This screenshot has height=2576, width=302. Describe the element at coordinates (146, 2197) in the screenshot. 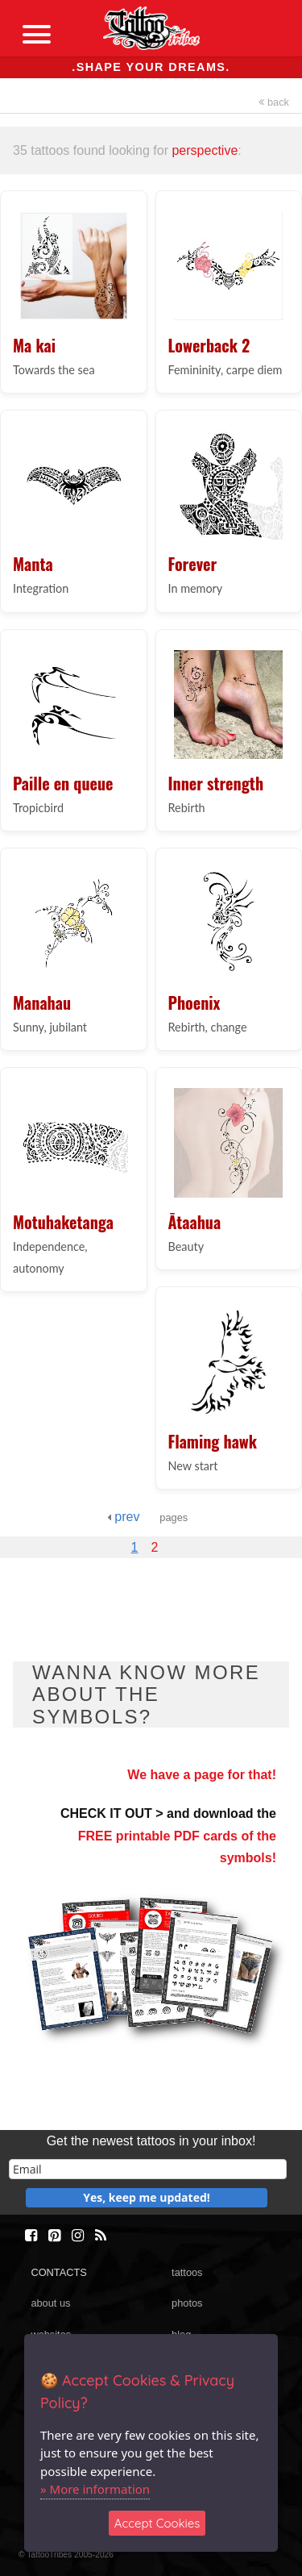

I see `Yes, keep me updated!` at that location.